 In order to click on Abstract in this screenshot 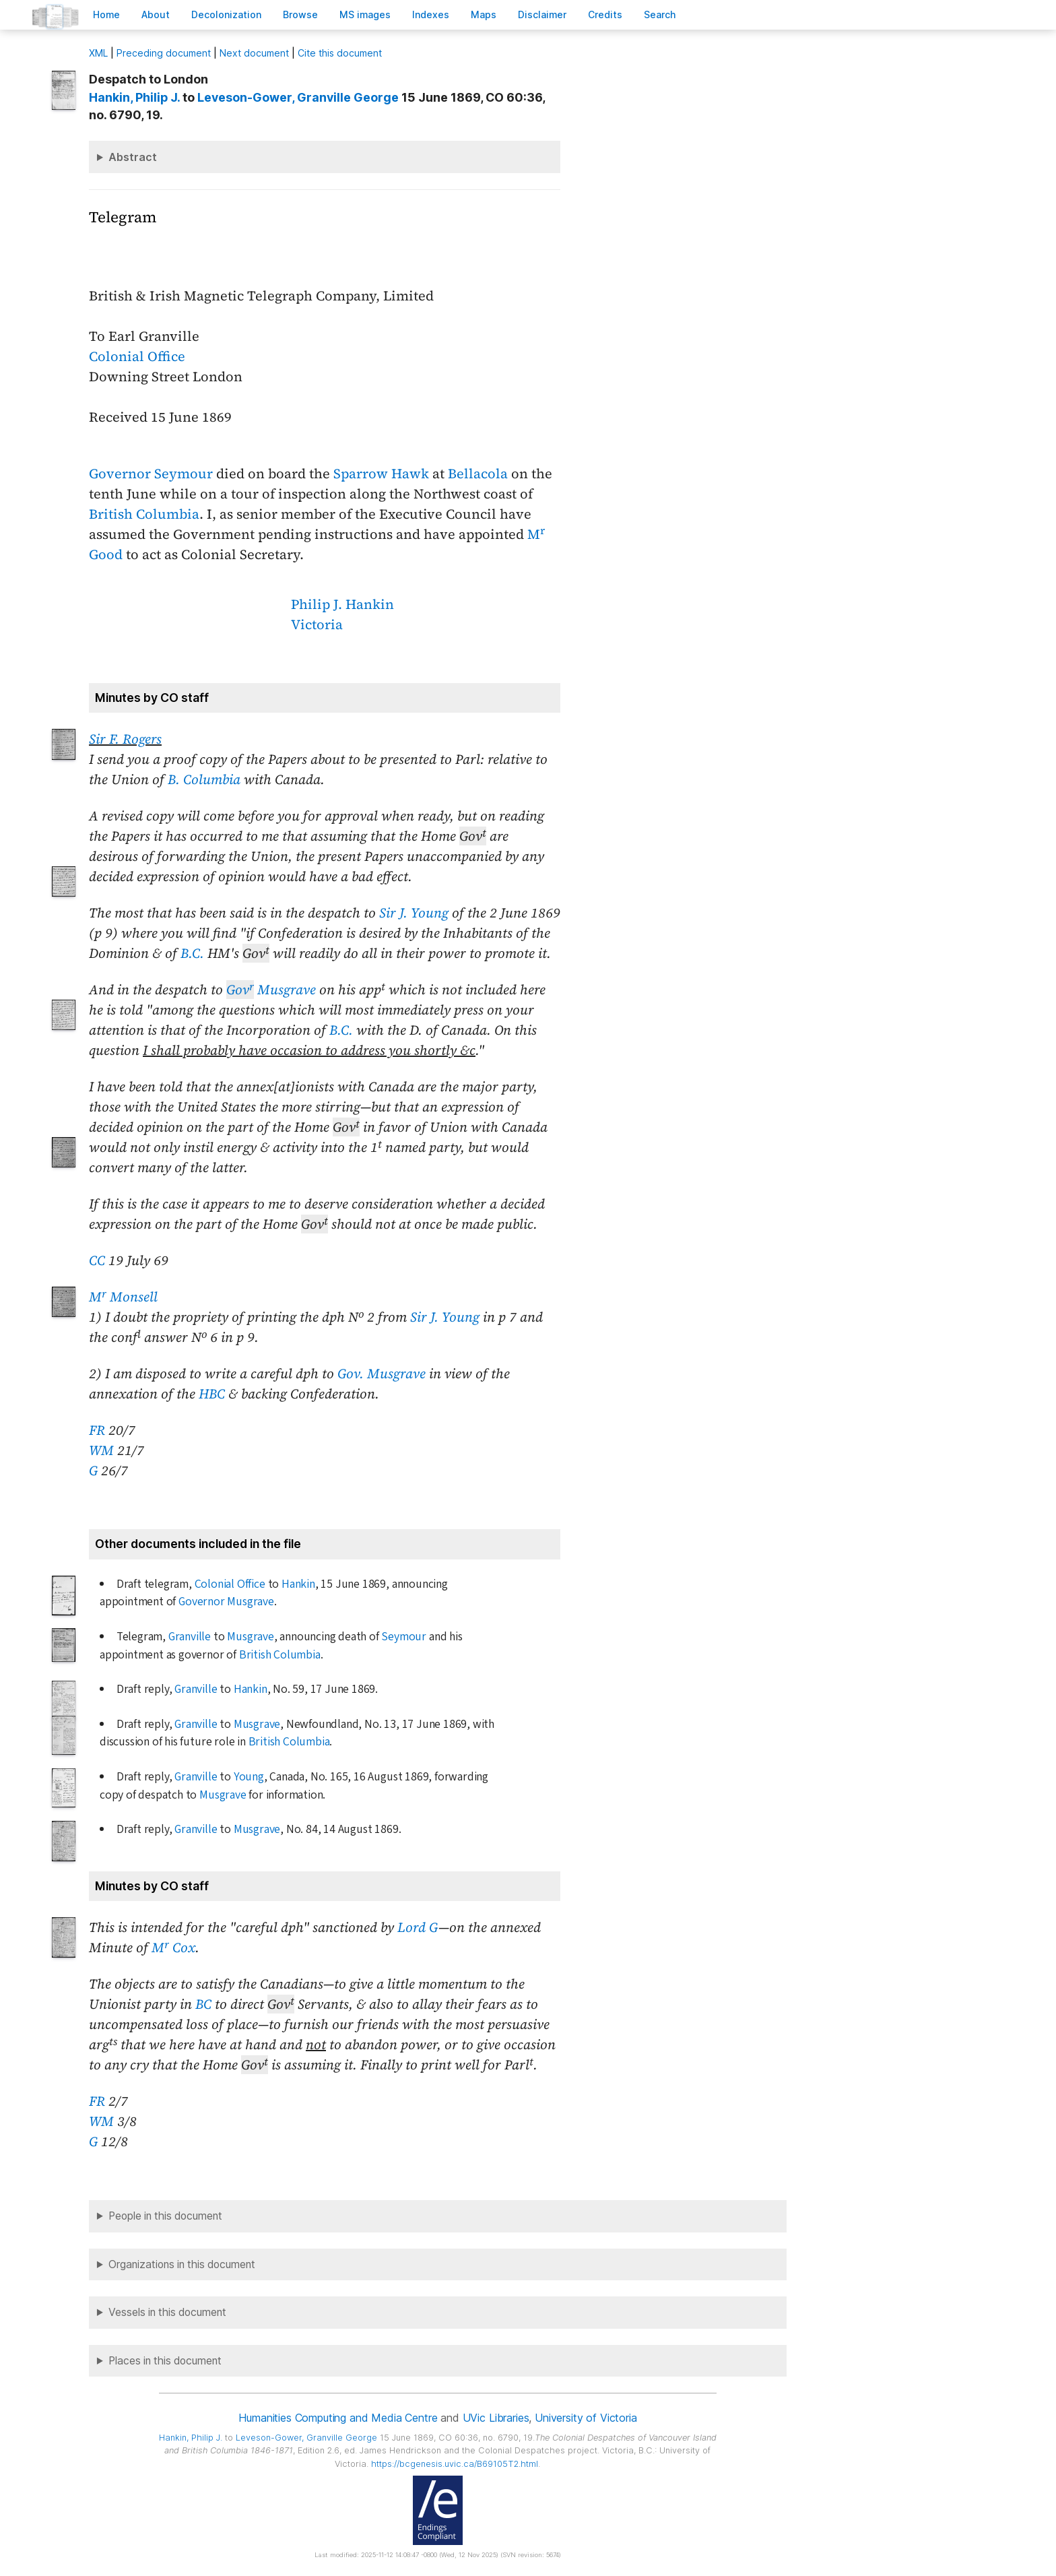, I will do `click(132, 157)`.